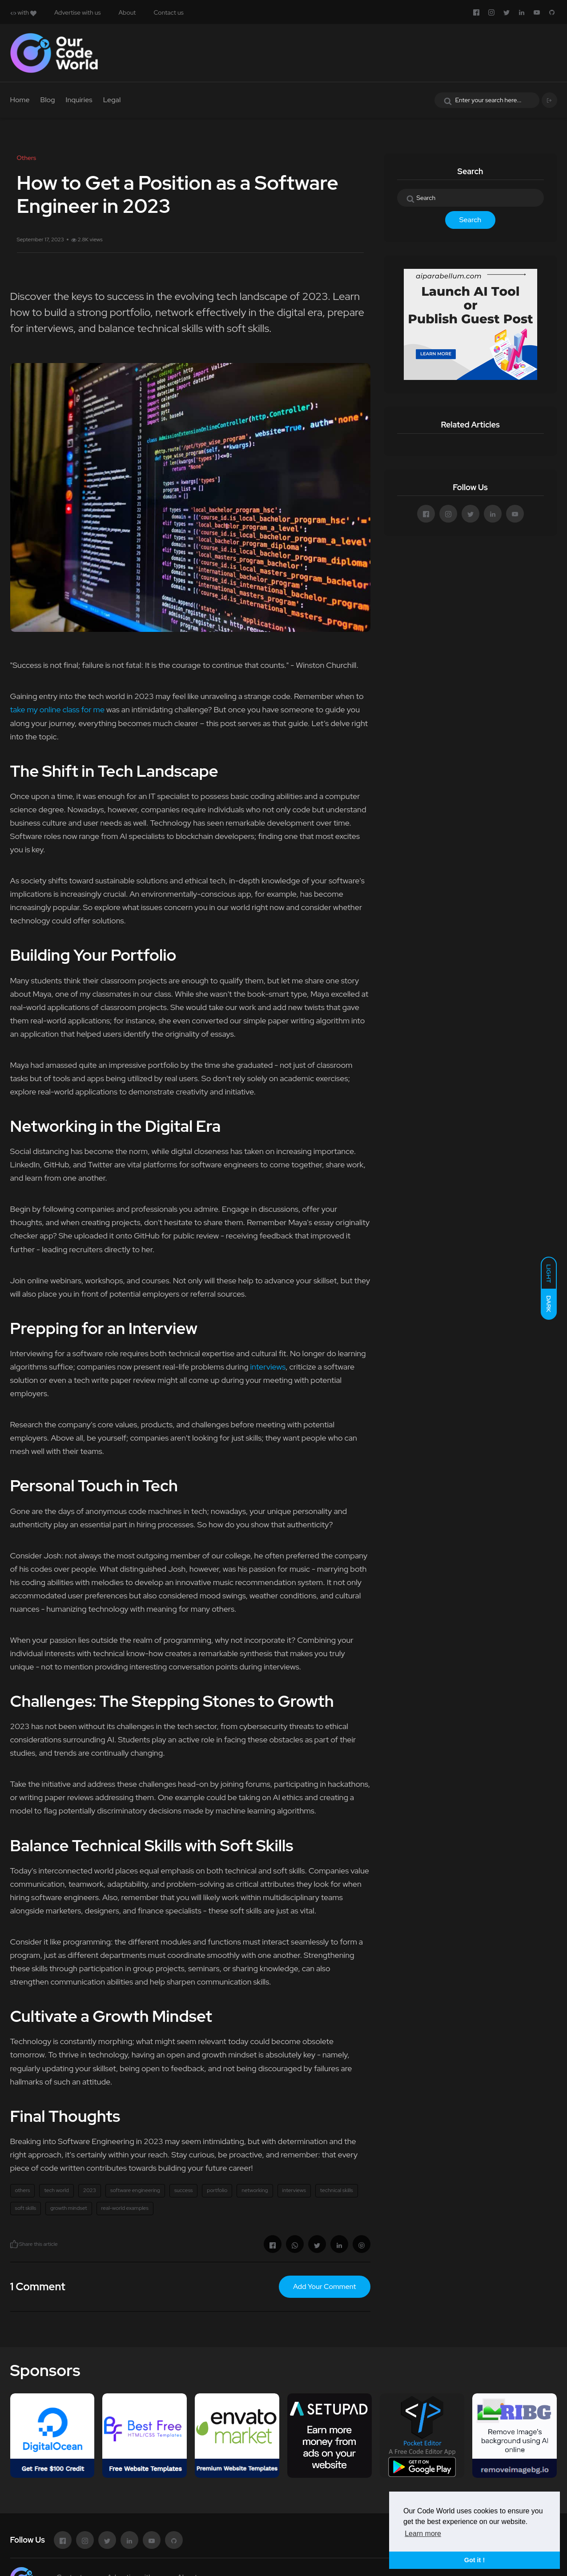 This screenshot has width=567, height=2576. Describe the element at coordinates (474, 2560) in the screenshot. I see `Got it ! [button]` at that location.